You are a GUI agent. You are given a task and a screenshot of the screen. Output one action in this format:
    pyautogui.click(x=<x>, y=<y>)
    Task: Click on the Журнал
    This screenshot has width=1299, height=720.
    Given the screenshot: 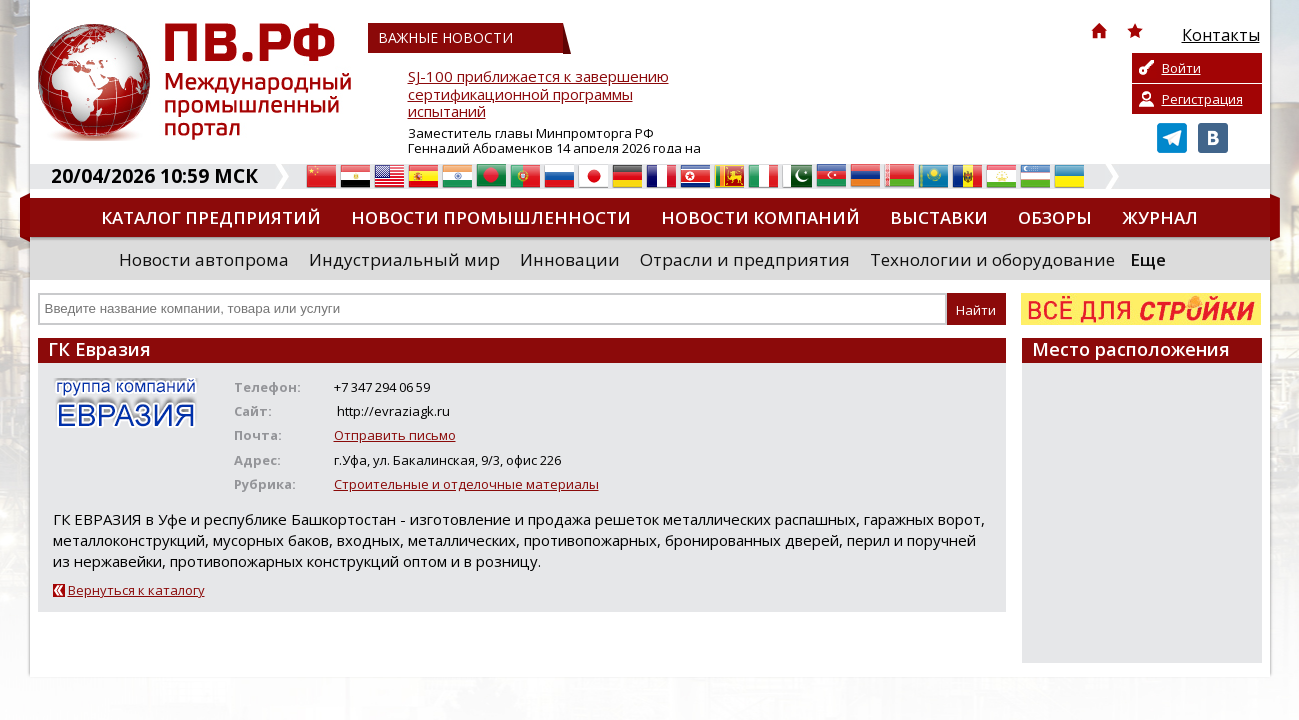 What is the action you would take?
    pyautogui.click(x=1160, y=217)
    